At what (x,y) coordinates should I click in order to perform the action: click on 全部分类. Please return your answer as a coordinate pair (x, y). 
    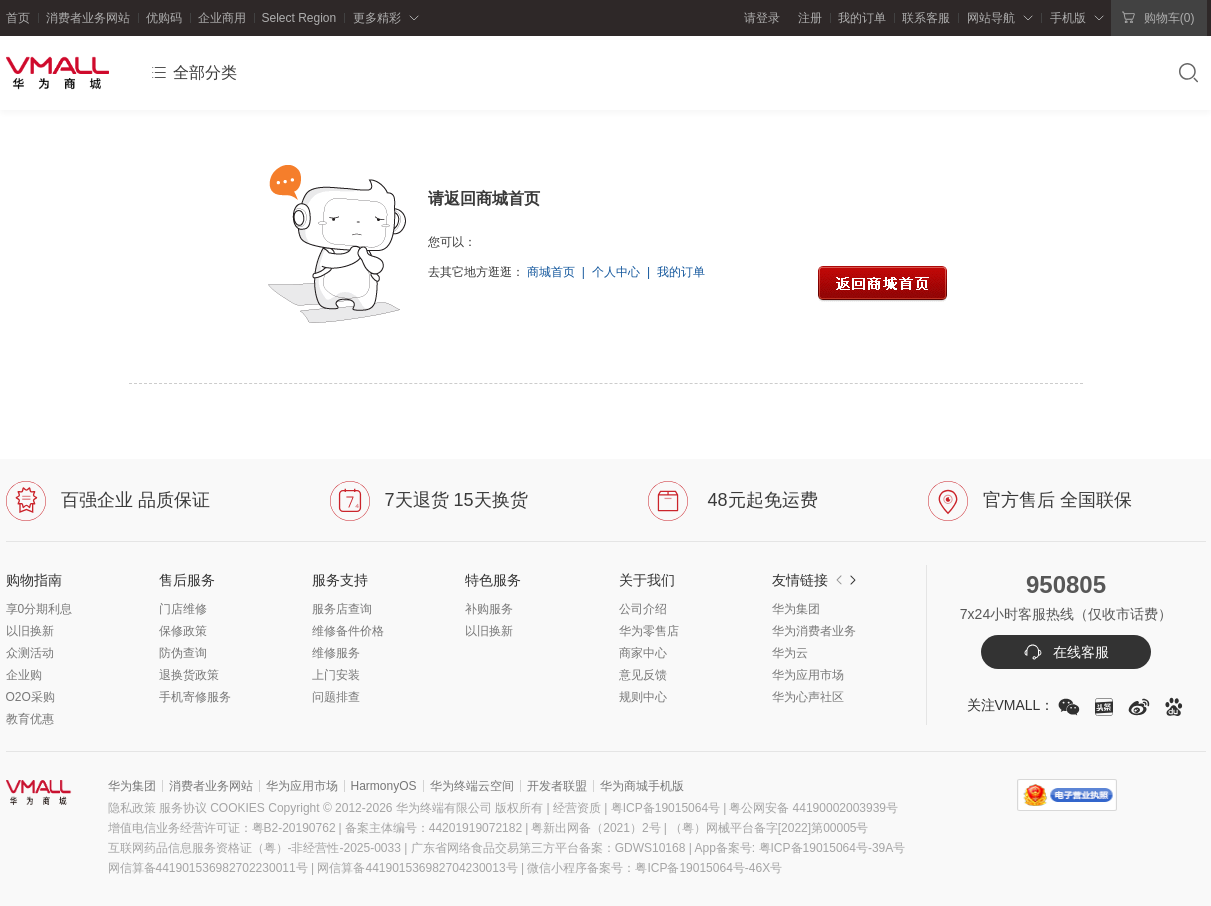
    Looking at the image, I should click on (193, 73).